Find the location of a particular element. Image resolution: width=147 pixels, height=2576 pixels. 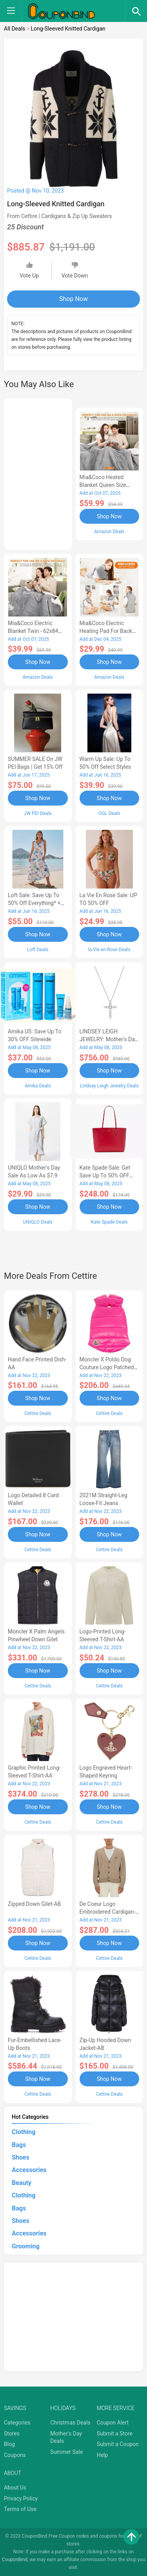

Summer Sale is located at coordinates (66, 2452).